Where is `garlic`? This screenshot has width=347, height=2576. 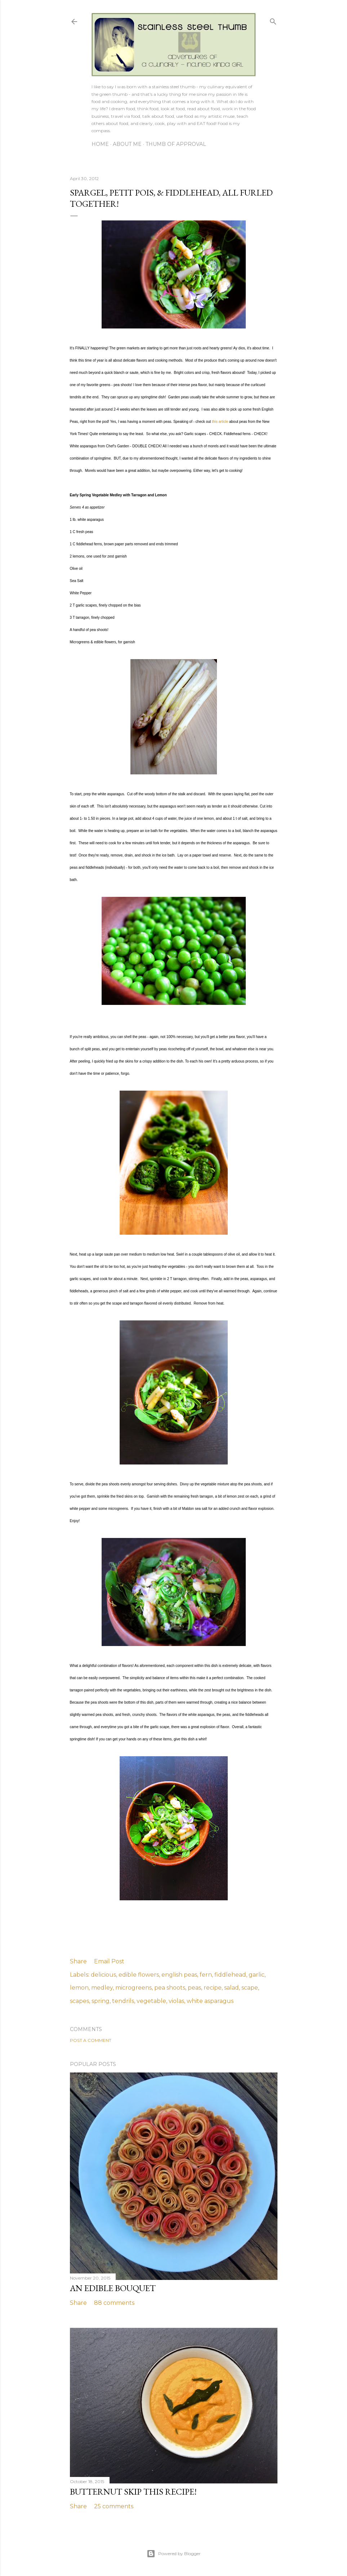
garlic is located at coordinates (256, 1974).